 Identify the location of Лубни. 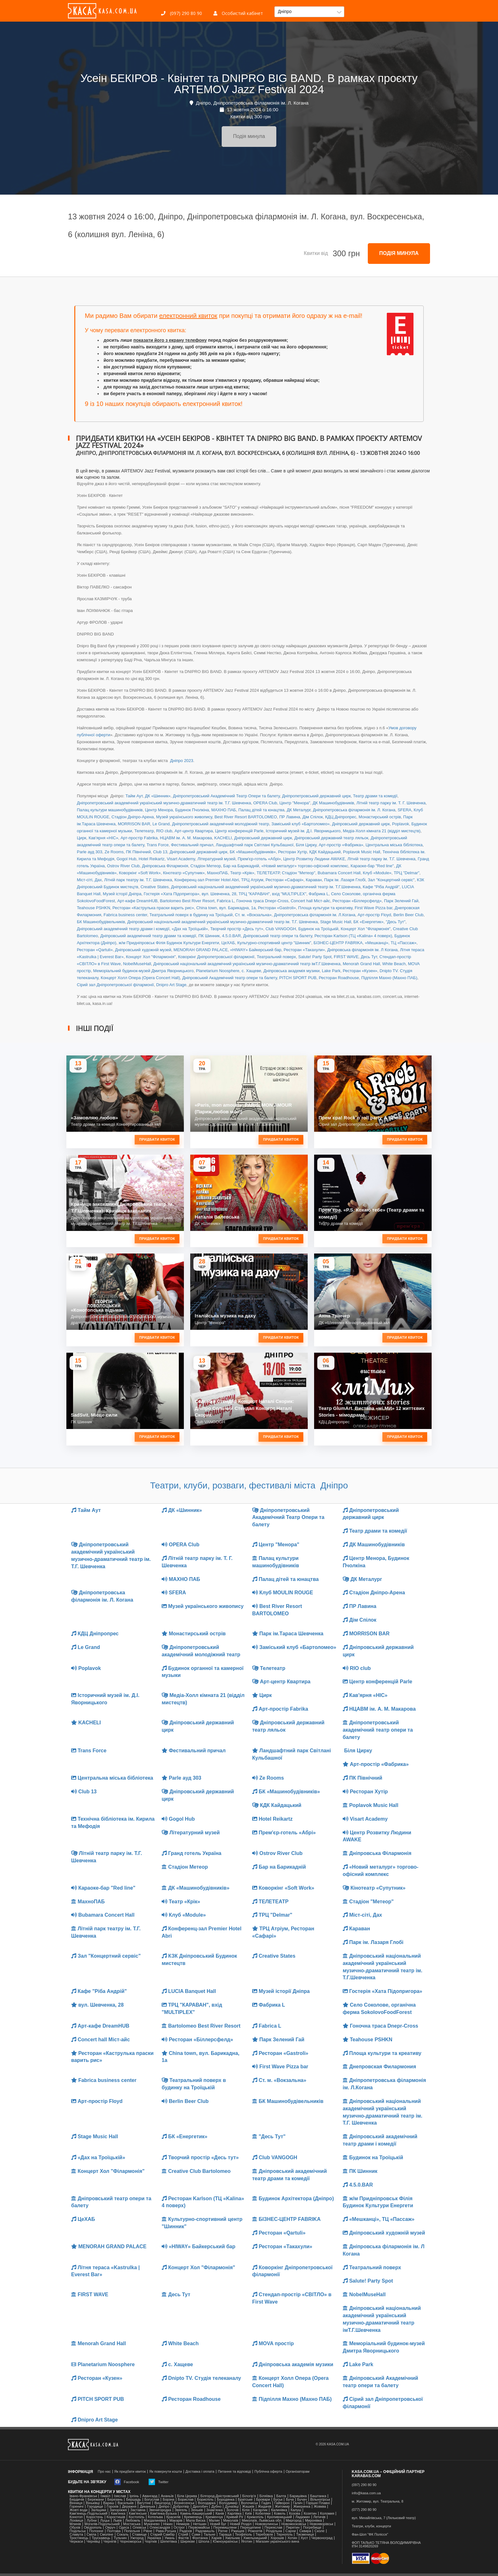
(92, 2520).